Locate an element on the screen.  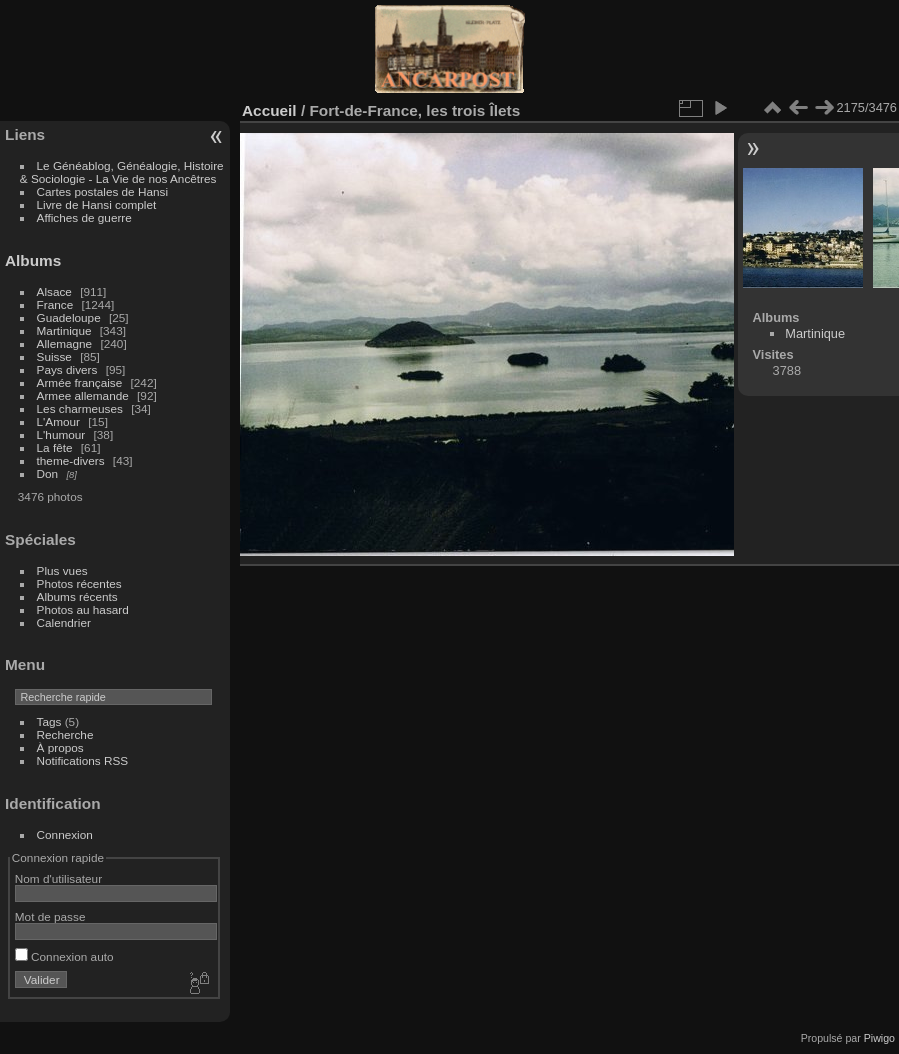
Photos récentes is located at coordinates (79, 583).